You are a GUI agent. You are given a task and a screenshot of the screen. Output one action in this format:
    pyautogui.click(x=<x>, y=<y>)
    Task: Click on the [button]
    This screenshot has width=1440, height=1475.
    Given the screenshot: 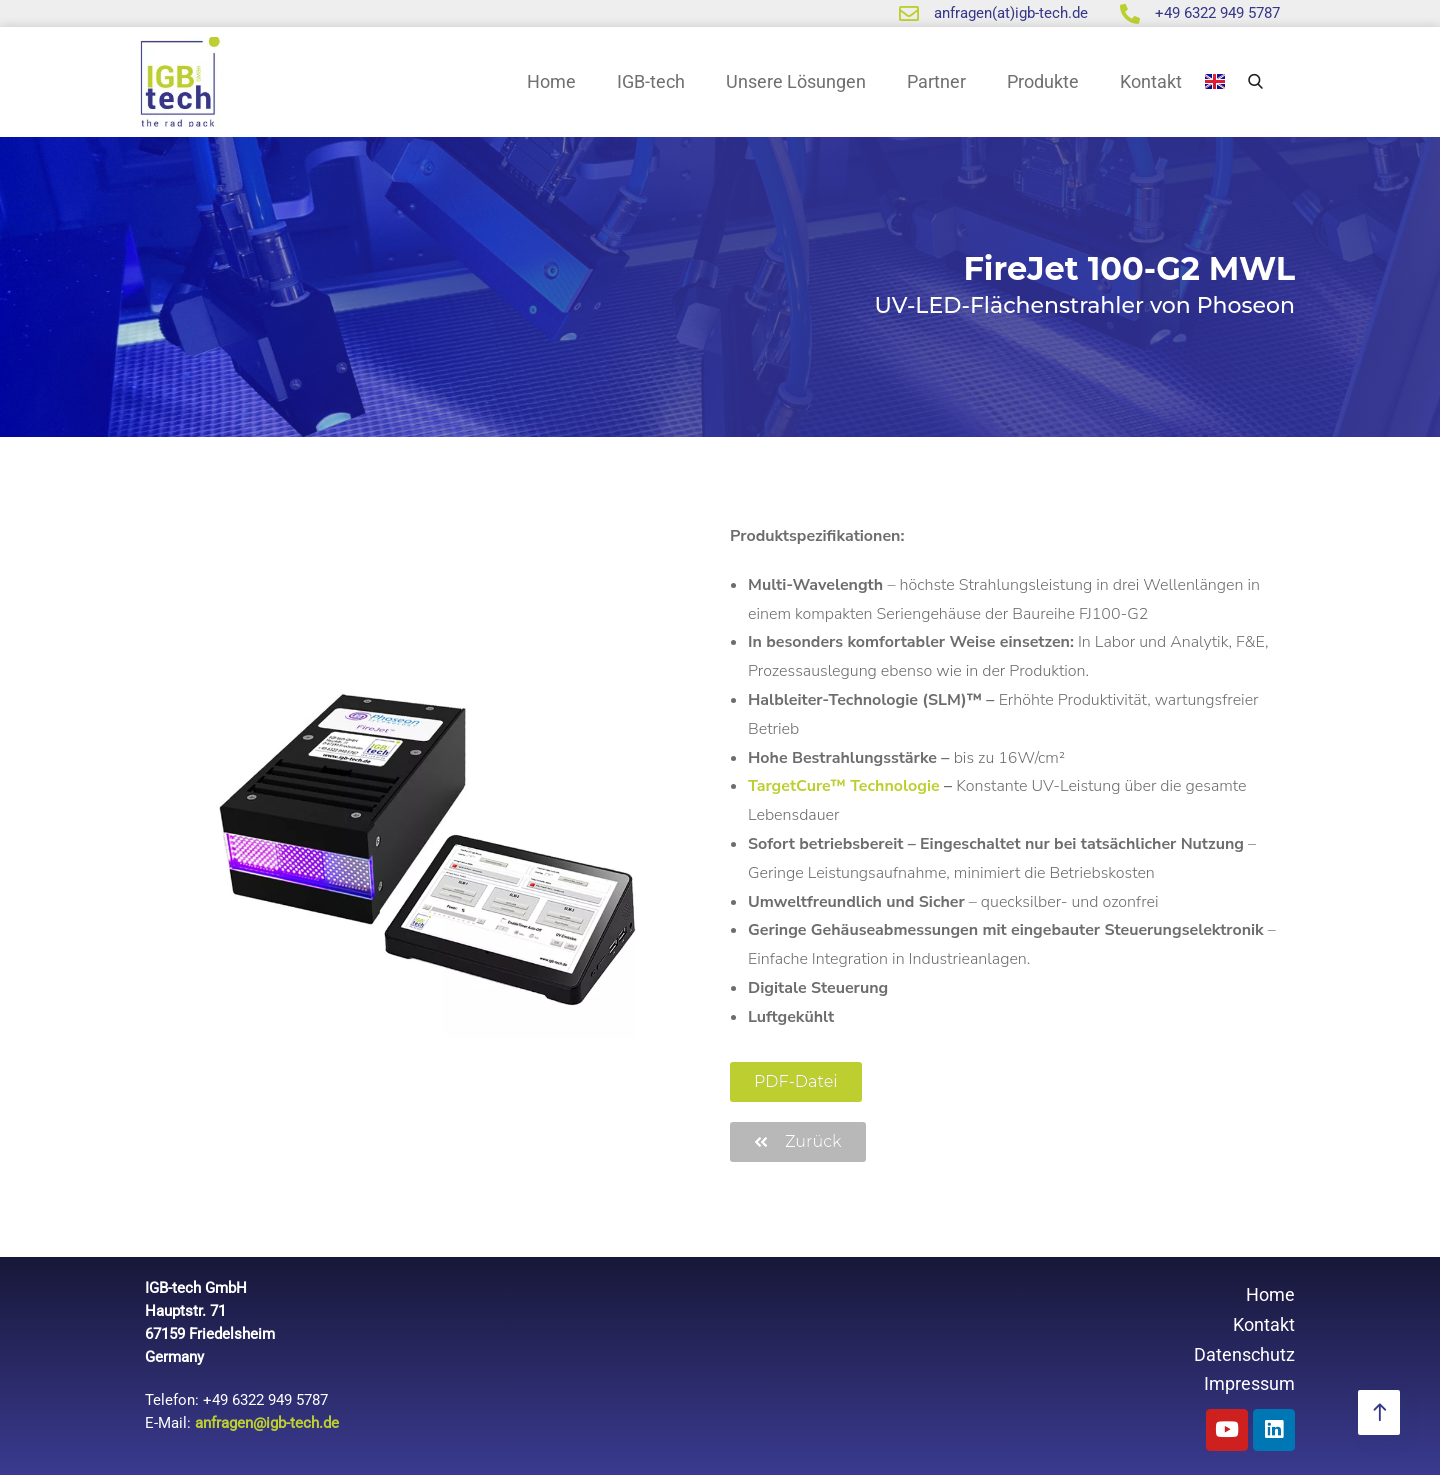 What is the action you would take?
    pyautogui.click(x=796, y=1082)
    